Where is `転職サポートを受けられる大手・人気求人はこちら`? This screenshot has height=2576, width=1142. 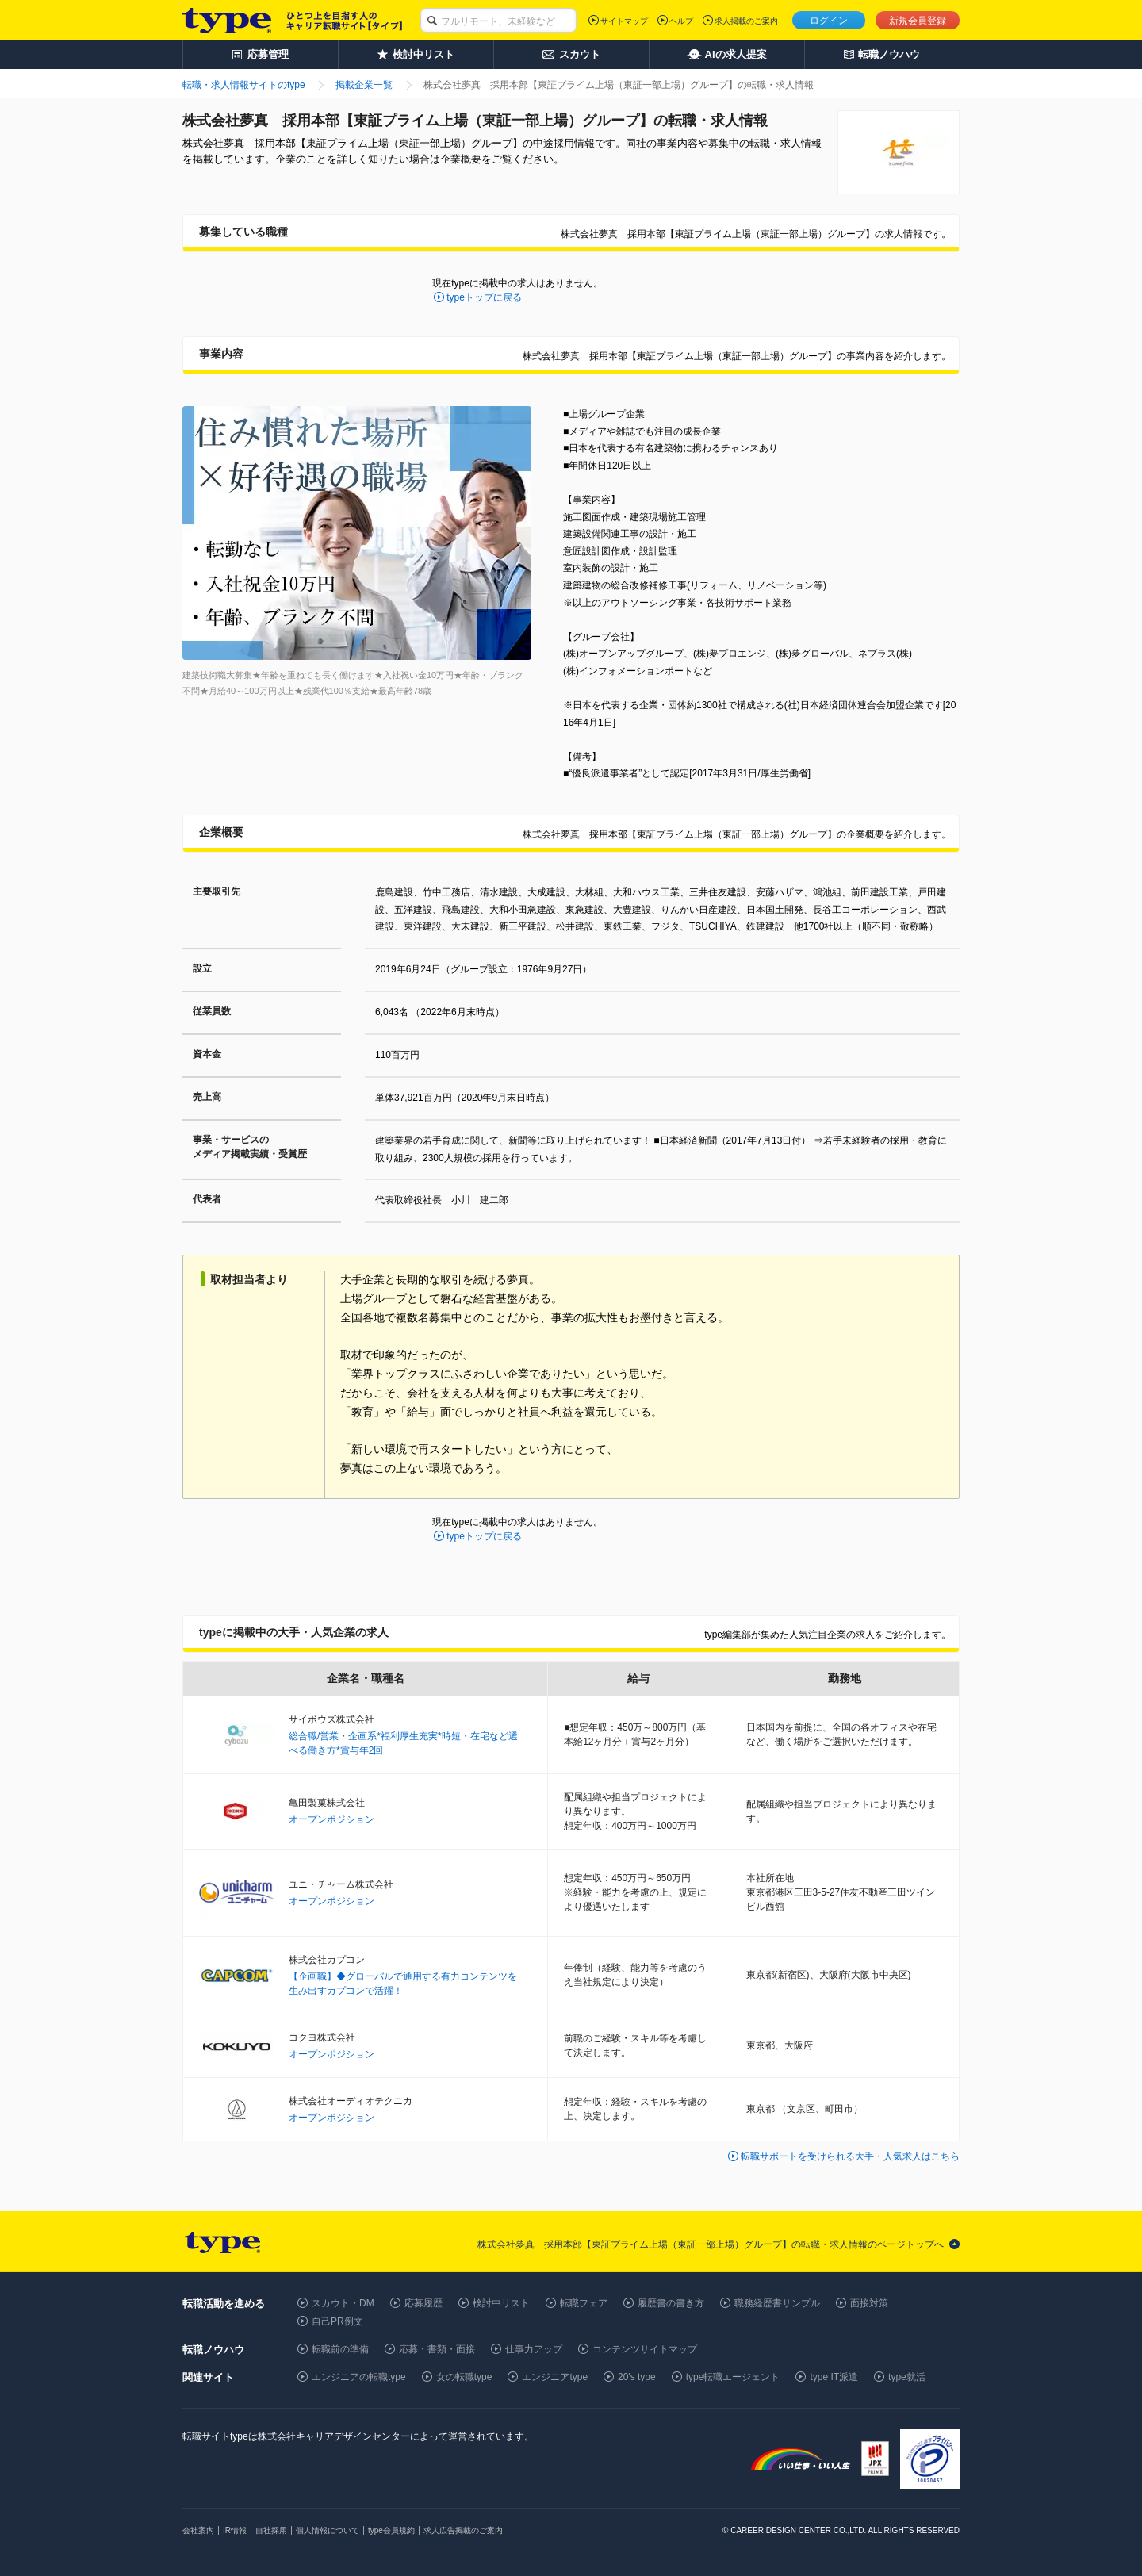
転職サポートを受けられる大手・人気求人はこちら is located at coordinates (850, 2156).